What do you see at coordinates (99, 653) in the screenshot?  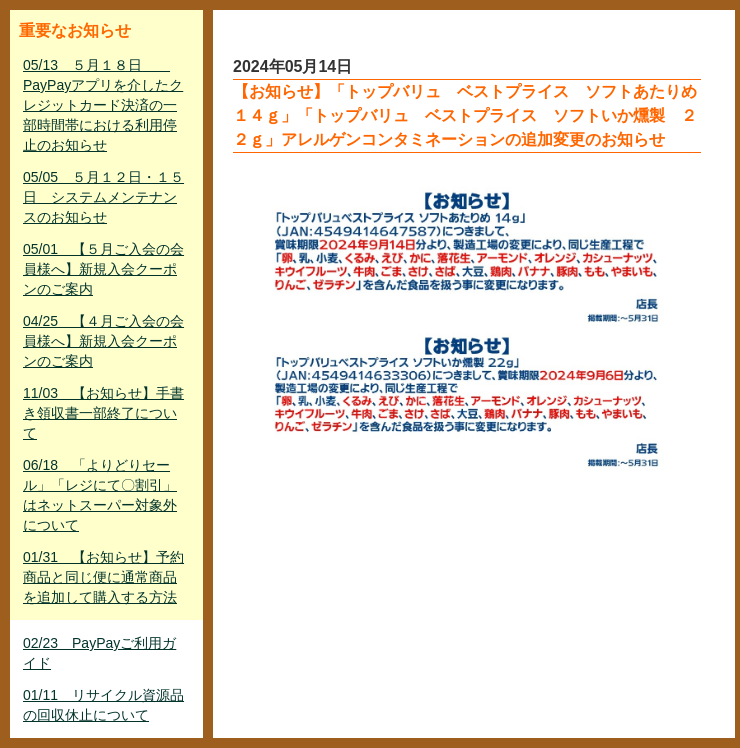 I see `02/23 PayPayご利用ガイド` at bounding box center [99, 653].